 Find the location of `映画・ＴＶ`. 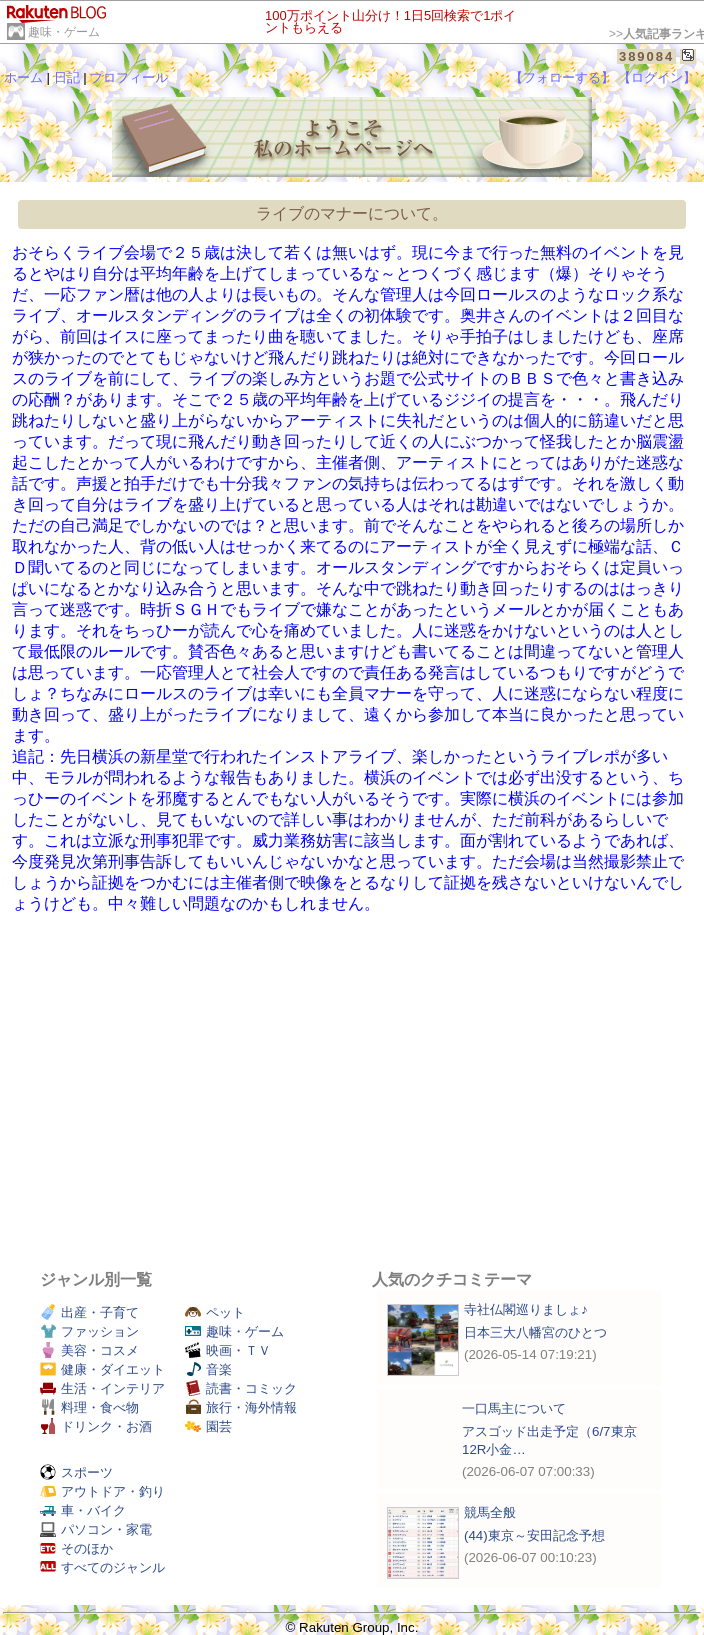

映画・ＴＶ is located at coordinates (228, 1350).